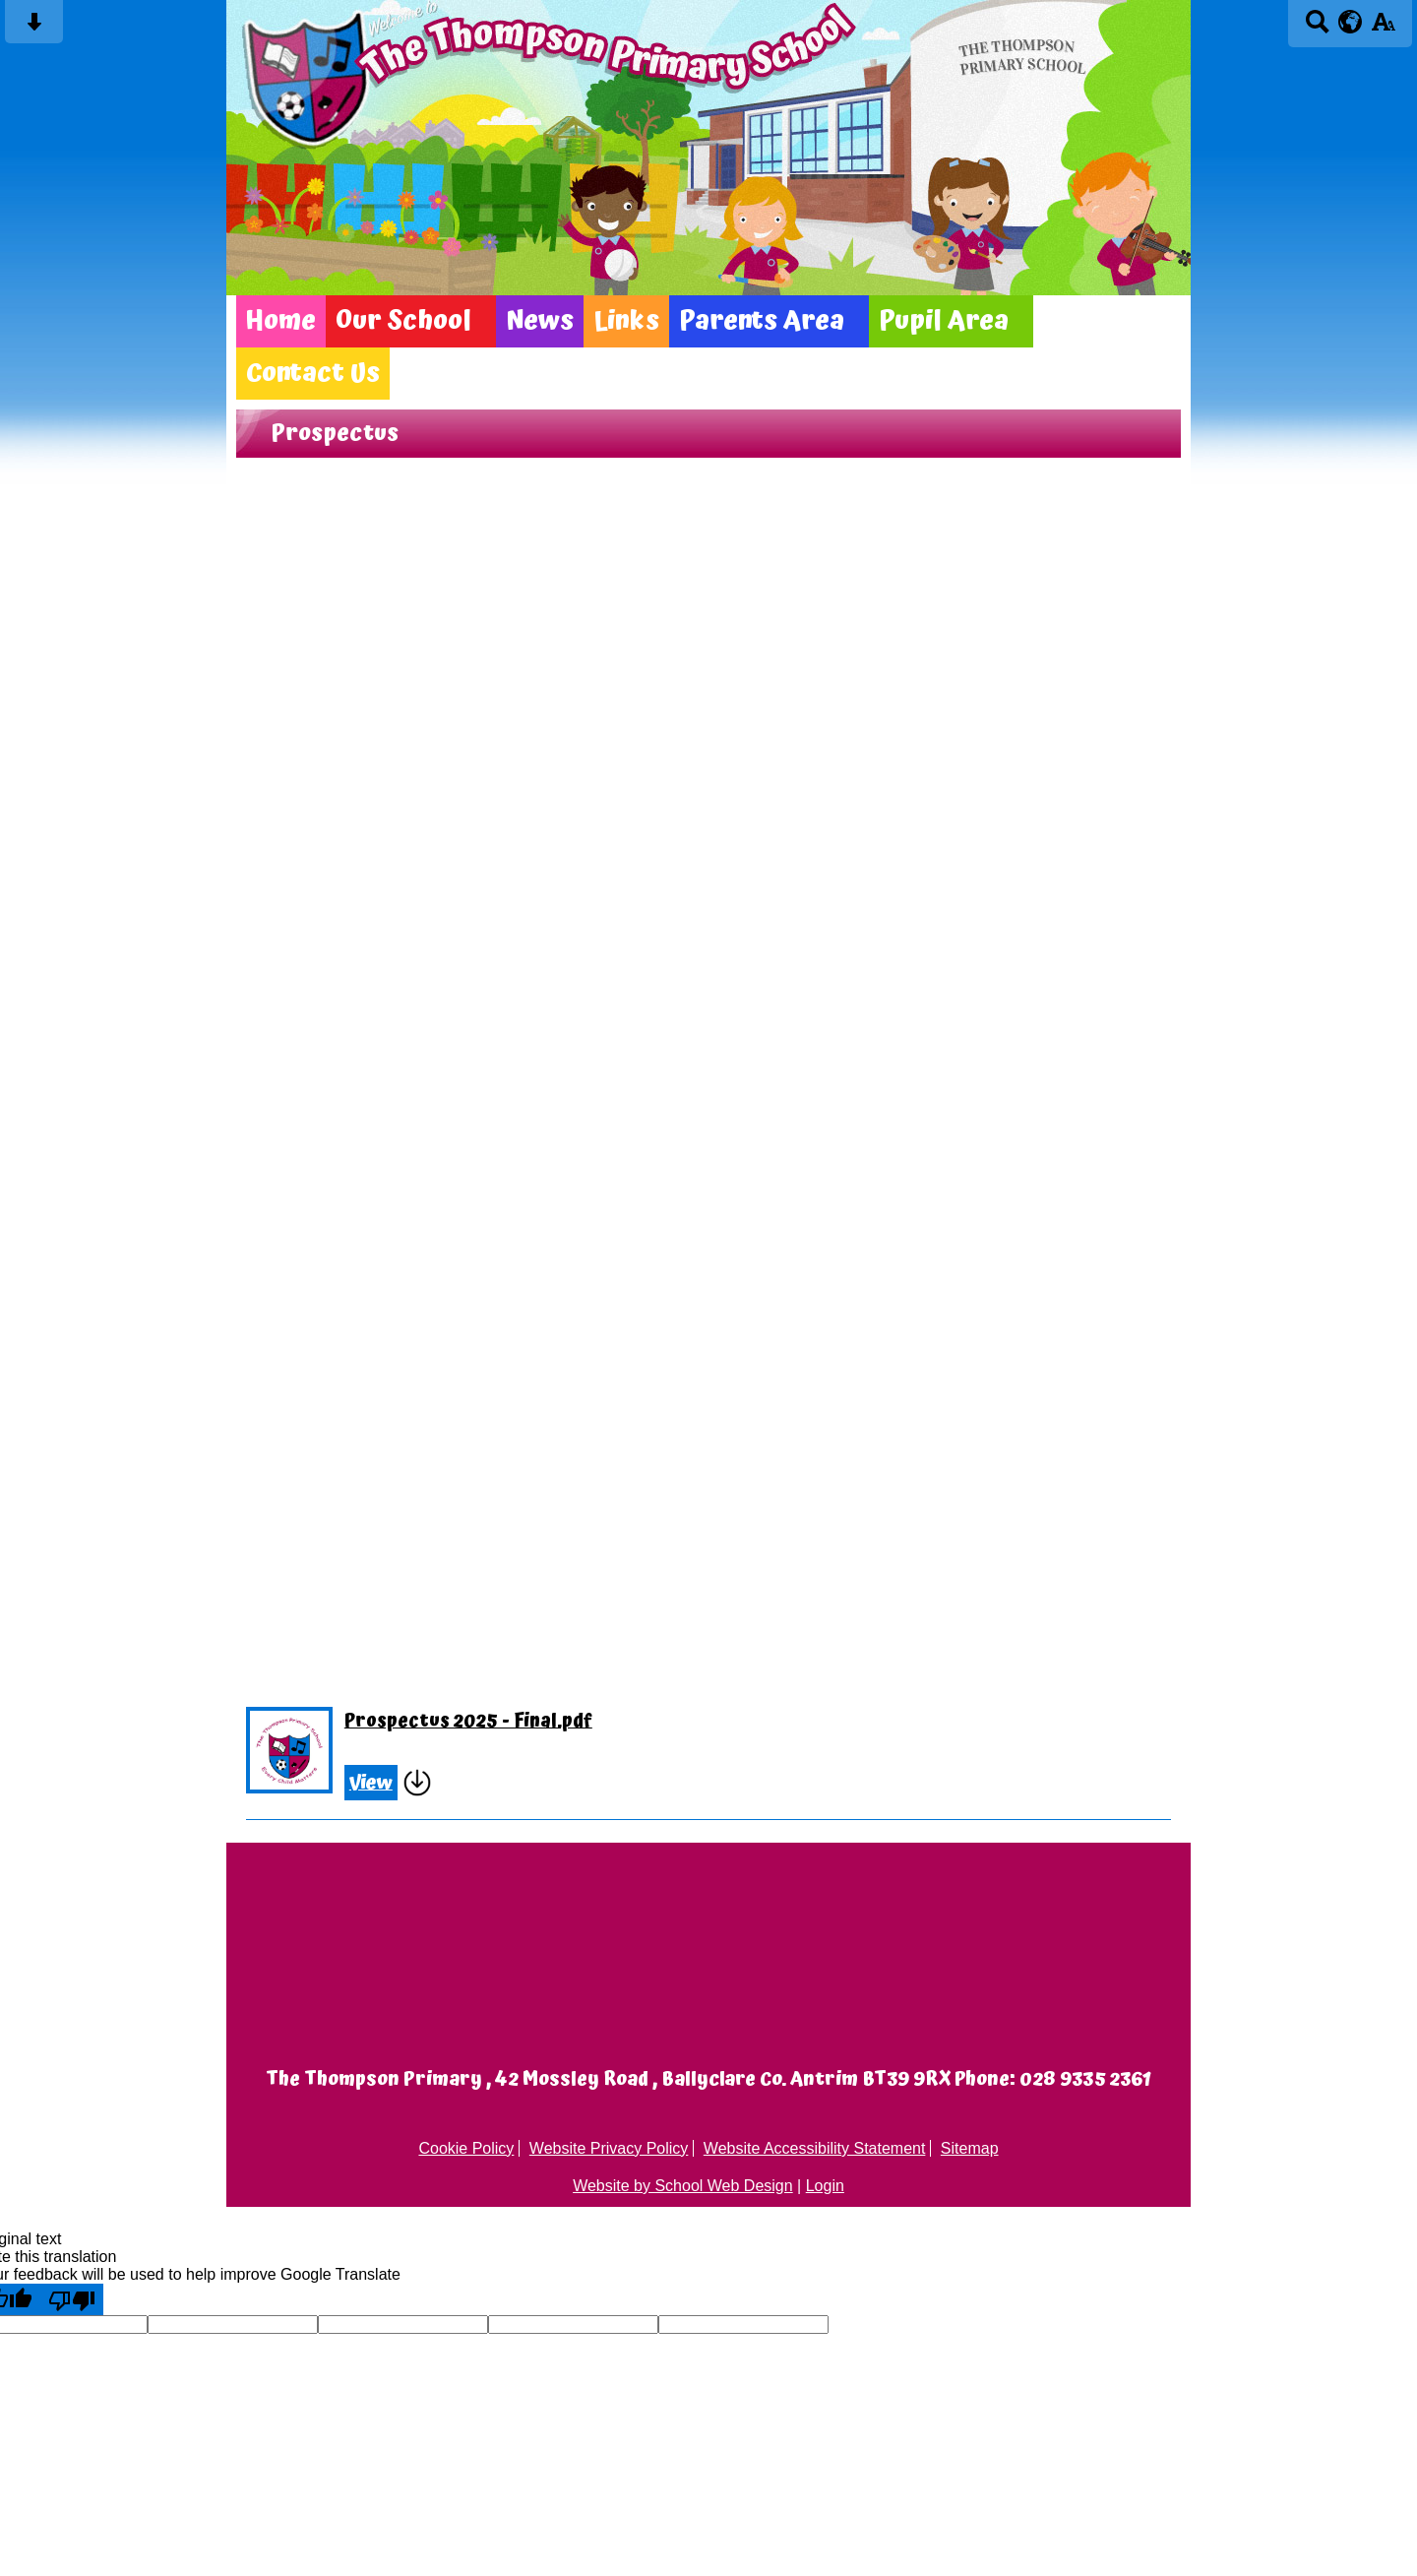 Image resolution: width=1417 pixels, height=2576 pixels. What do you see at coordinates (540, 321) in the screenshot?
I see `News` at bounding box center [540, 321].